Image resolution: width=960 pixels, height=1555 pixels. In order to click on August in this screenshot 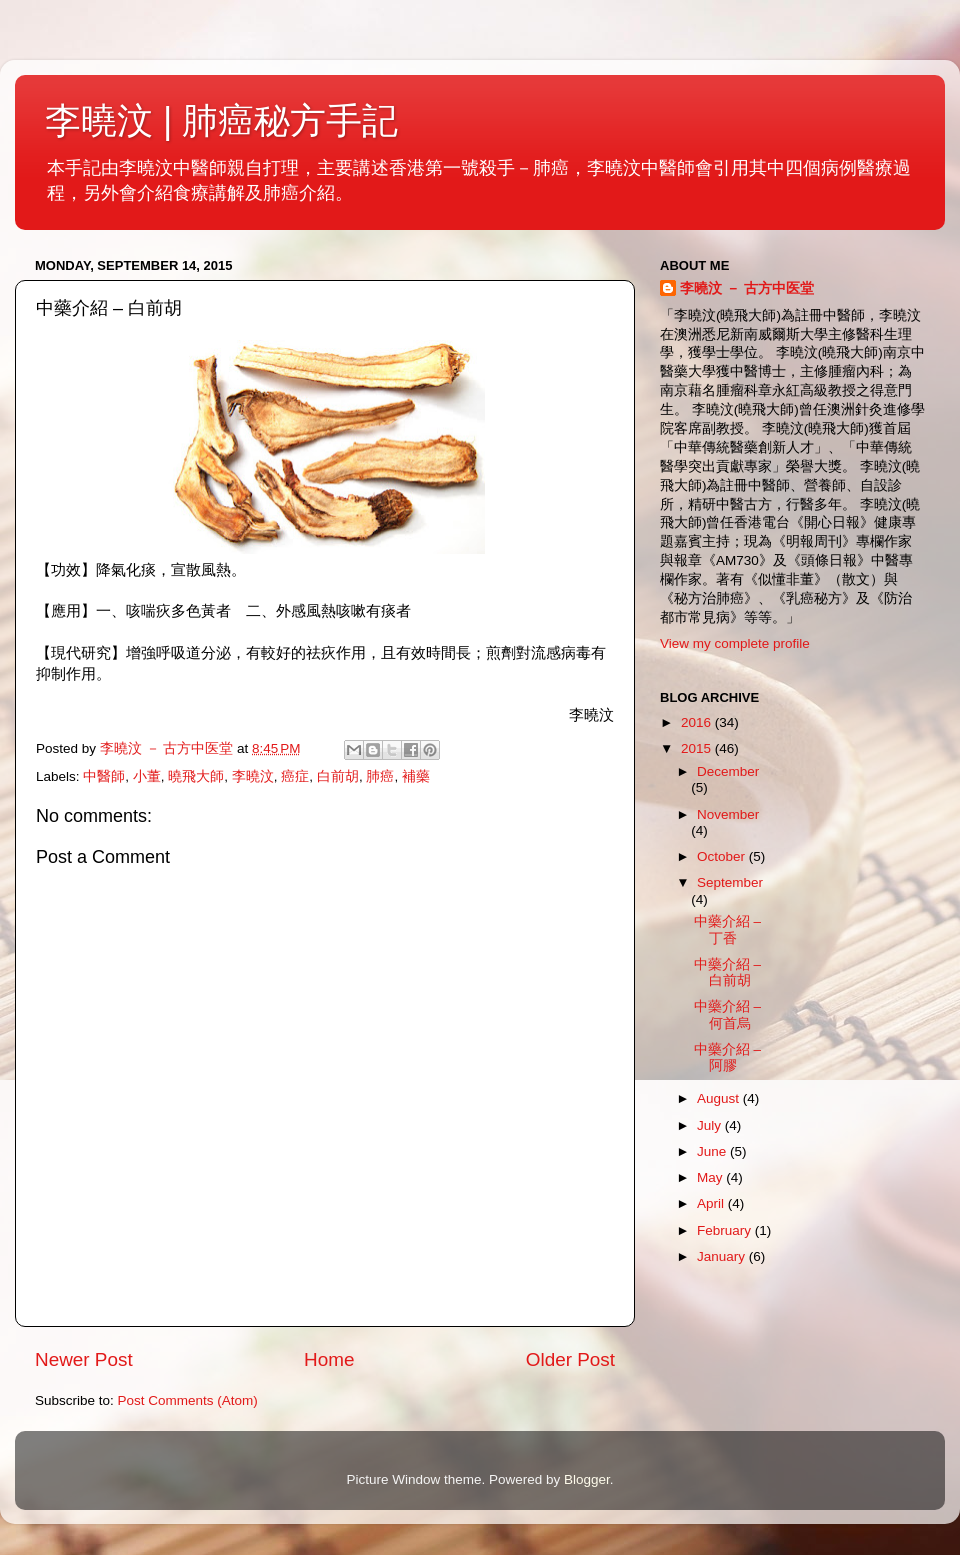, I will do `click(720, 1098)`.